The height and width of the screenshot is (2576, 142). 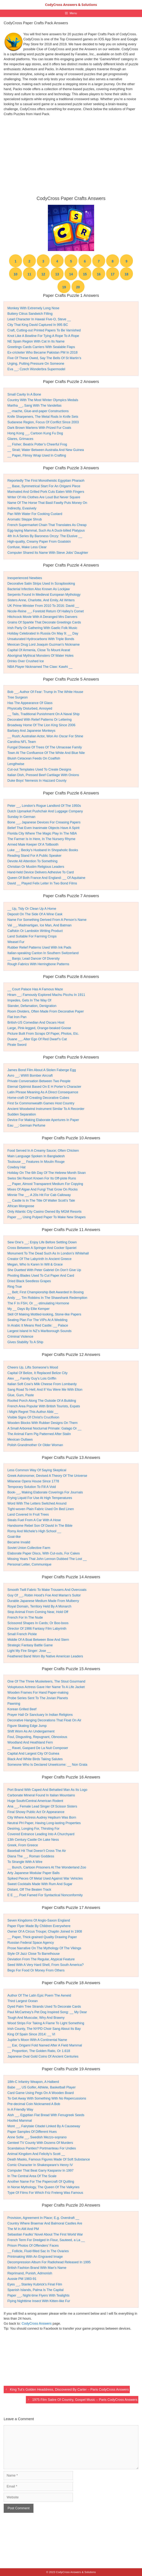 What do you see at coordinates (36, 2268) in the screenshot?
I see `British Fashion Brand With Man’s Name` at bounding box center [36, 2268].